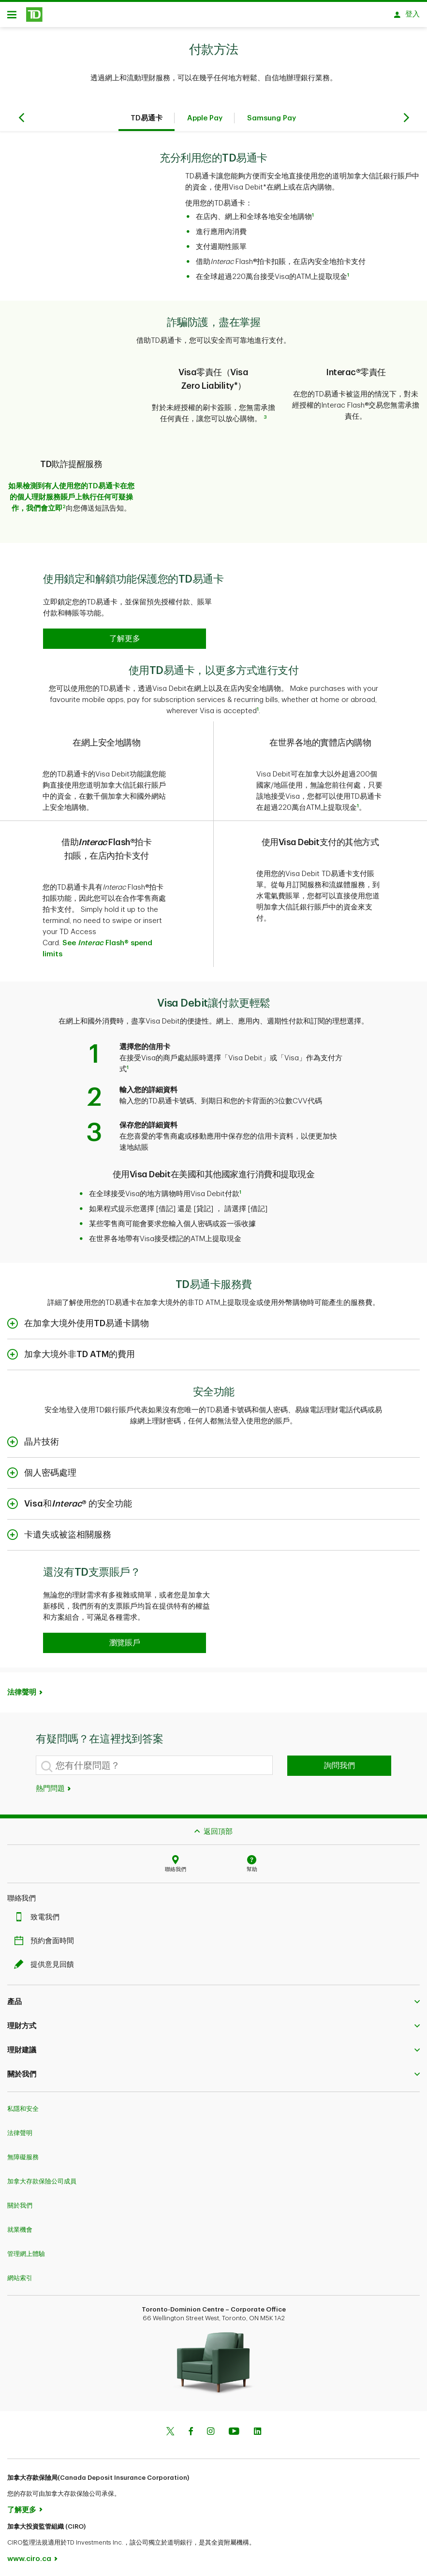  I want to click on 加拿大存款保險公司成員, so click(41, 2178).